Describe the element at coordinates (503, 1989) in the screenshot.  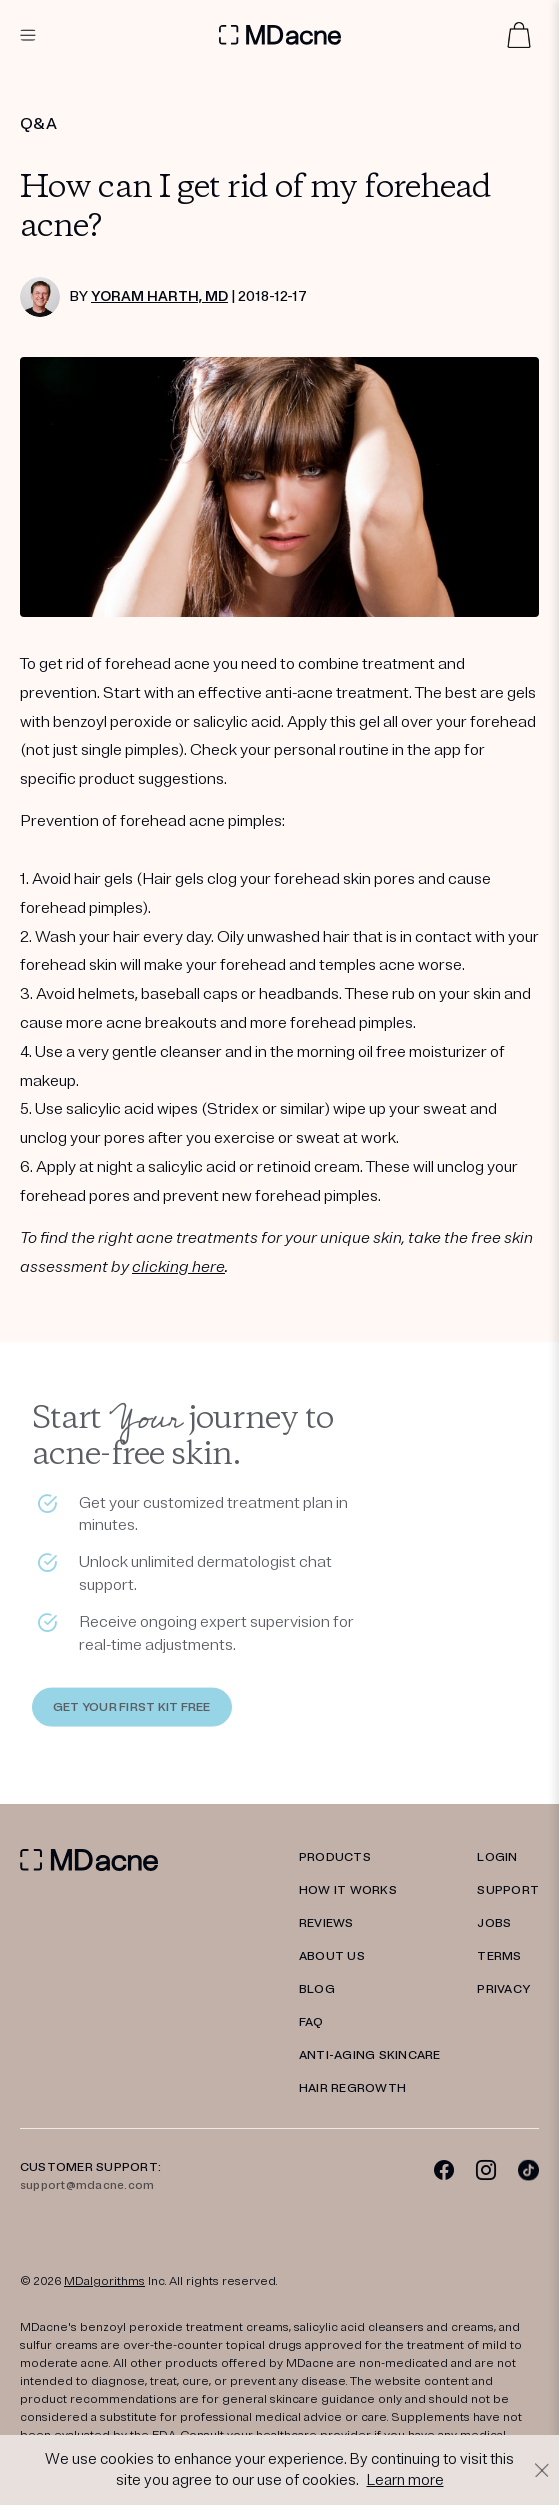
I see `PRIVACY` at that location.